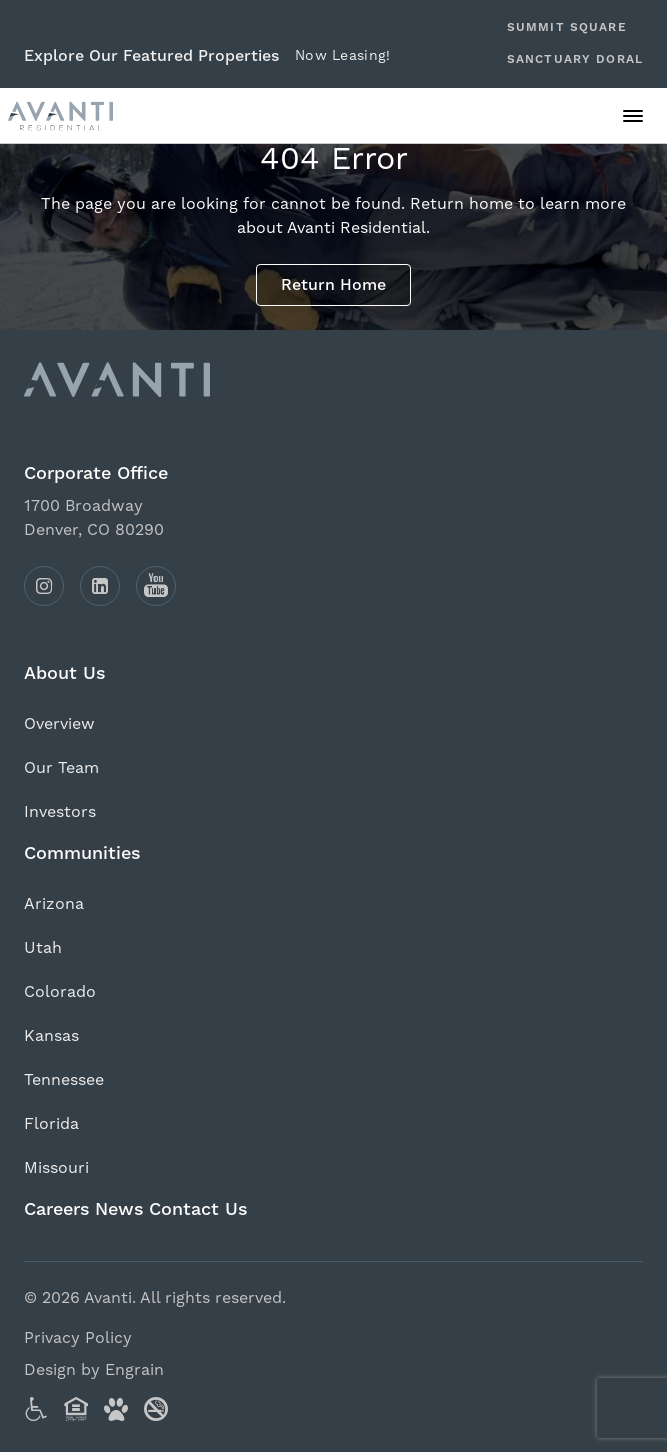 The width and height of the screenshot is (667, 1452). What do you see at coordinates (51, 1124) in the screenshot?
I see `Florida [Click to view our Florida page (opens in a new tab).]` at bounding box center [51, 1124].